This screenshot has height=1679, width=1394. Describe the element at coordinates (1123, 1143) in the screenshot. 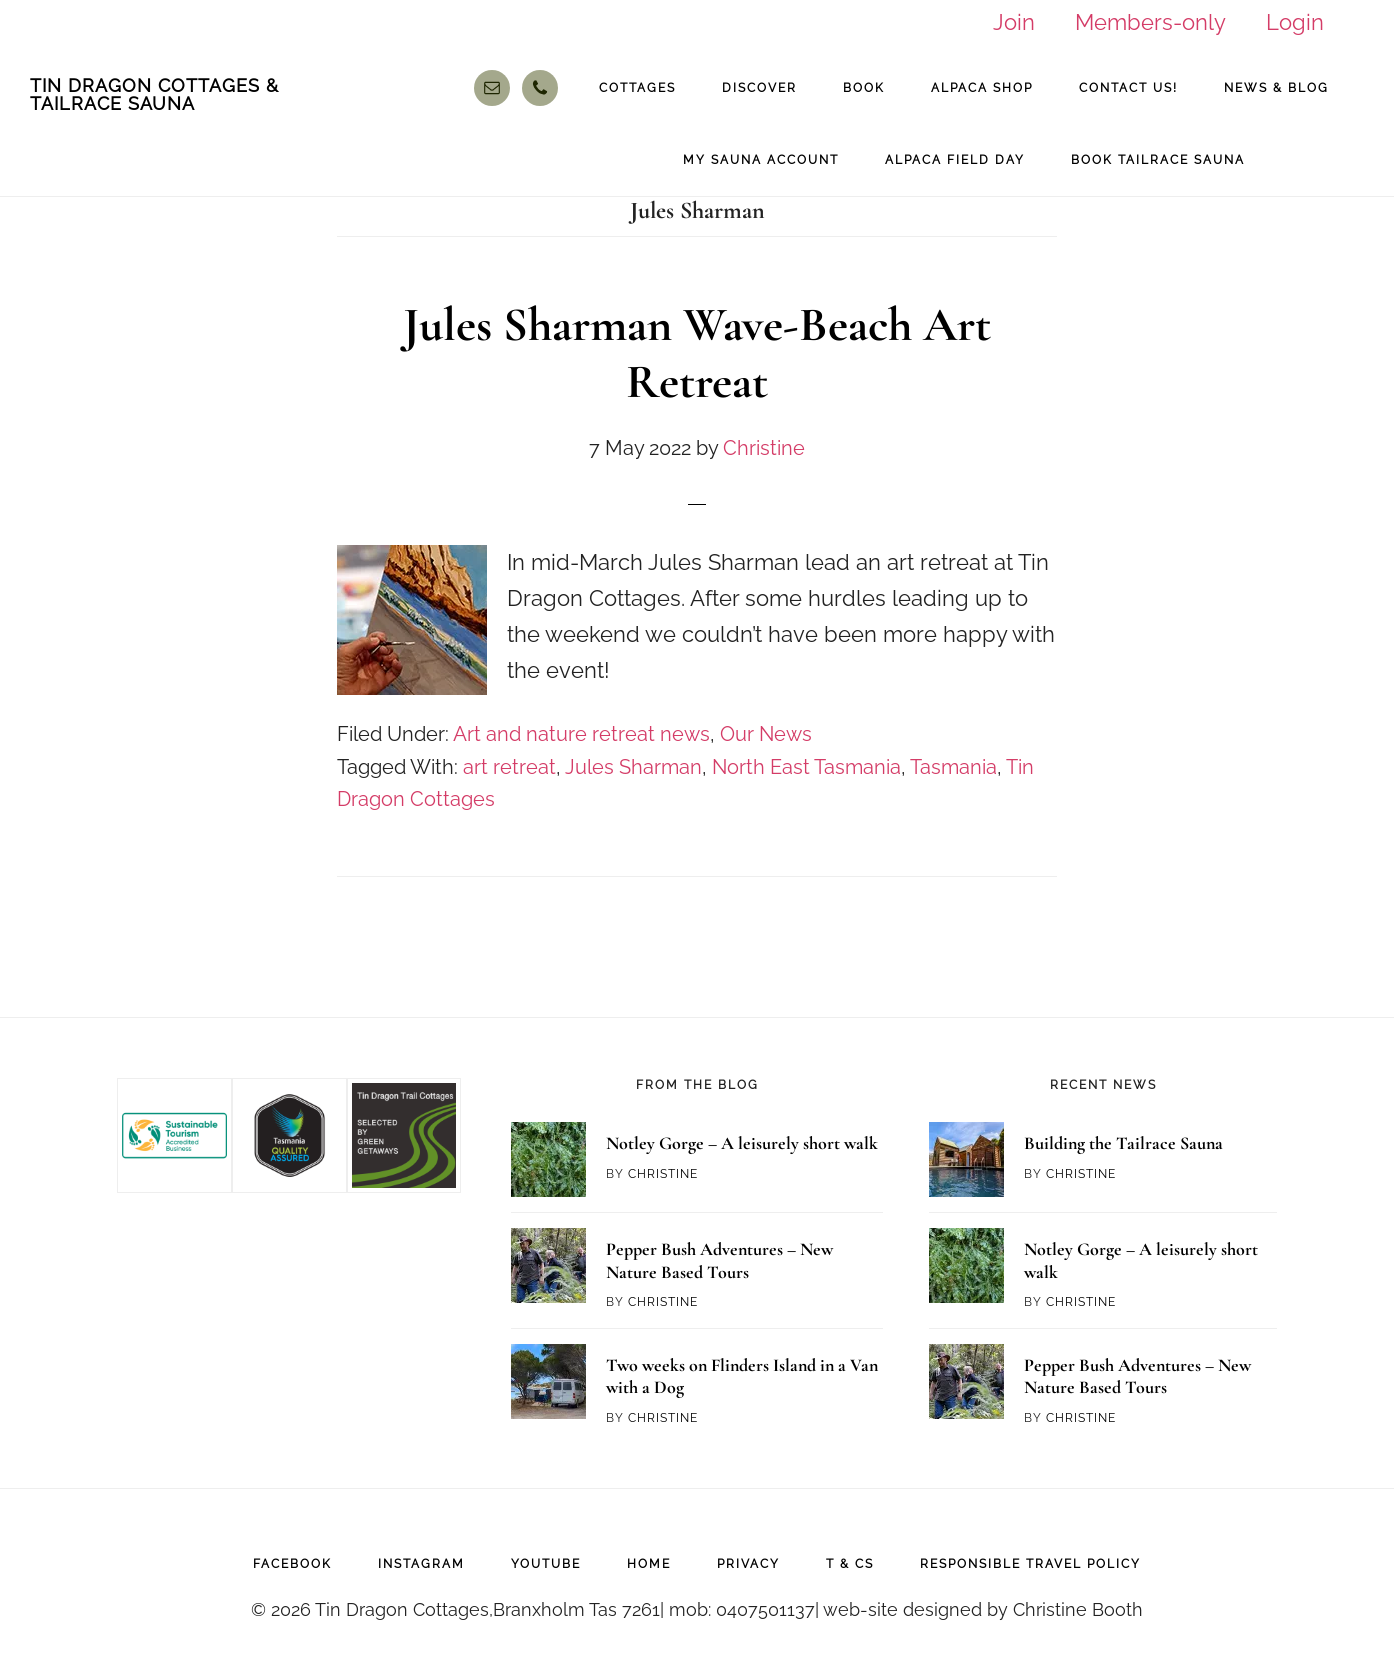

I see `Building the Tailrace Sauna` at that location.